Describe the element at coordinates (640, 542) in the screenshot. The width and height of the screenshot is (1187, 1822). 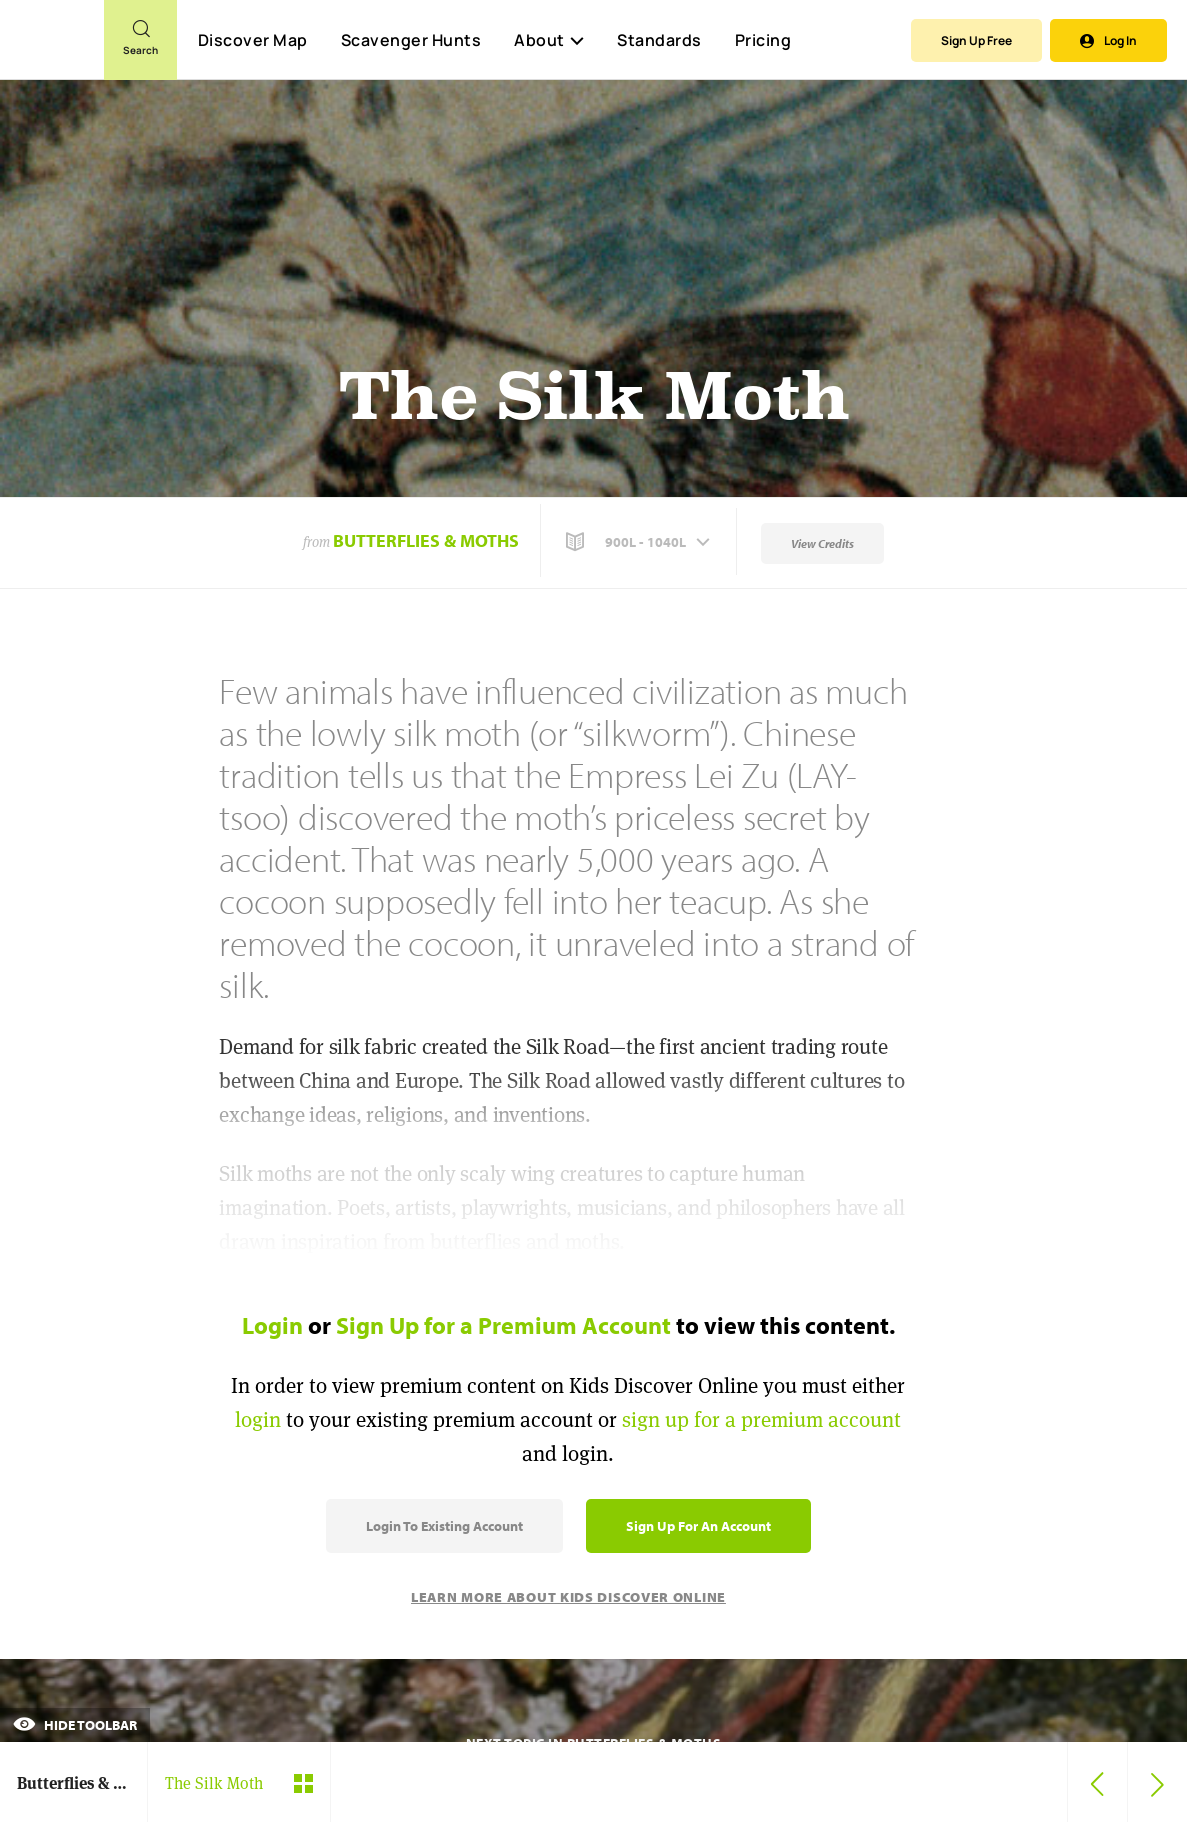
I see `[button]` at that location.